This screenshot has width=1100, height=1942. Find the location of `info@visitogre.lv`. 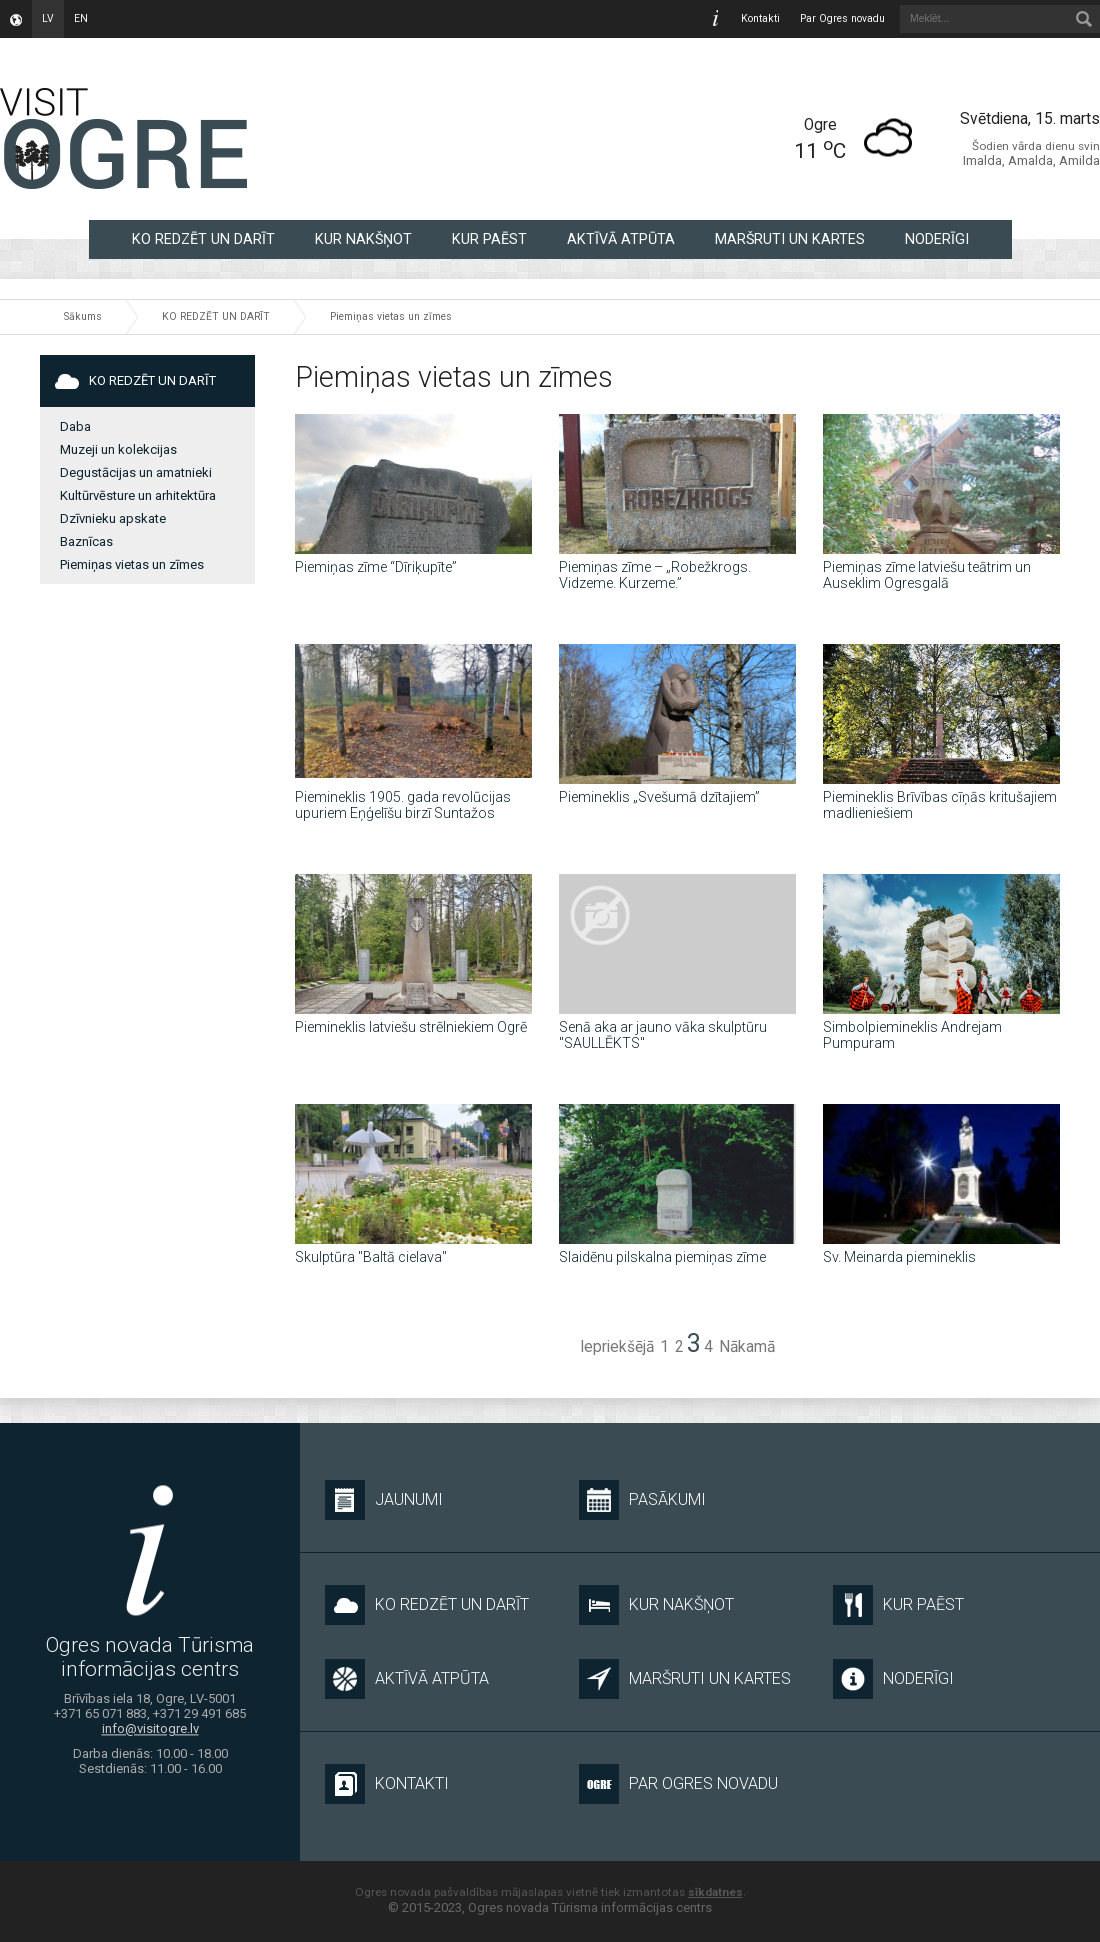

info@visitogre.lv is located at coordinates (150, 1729).